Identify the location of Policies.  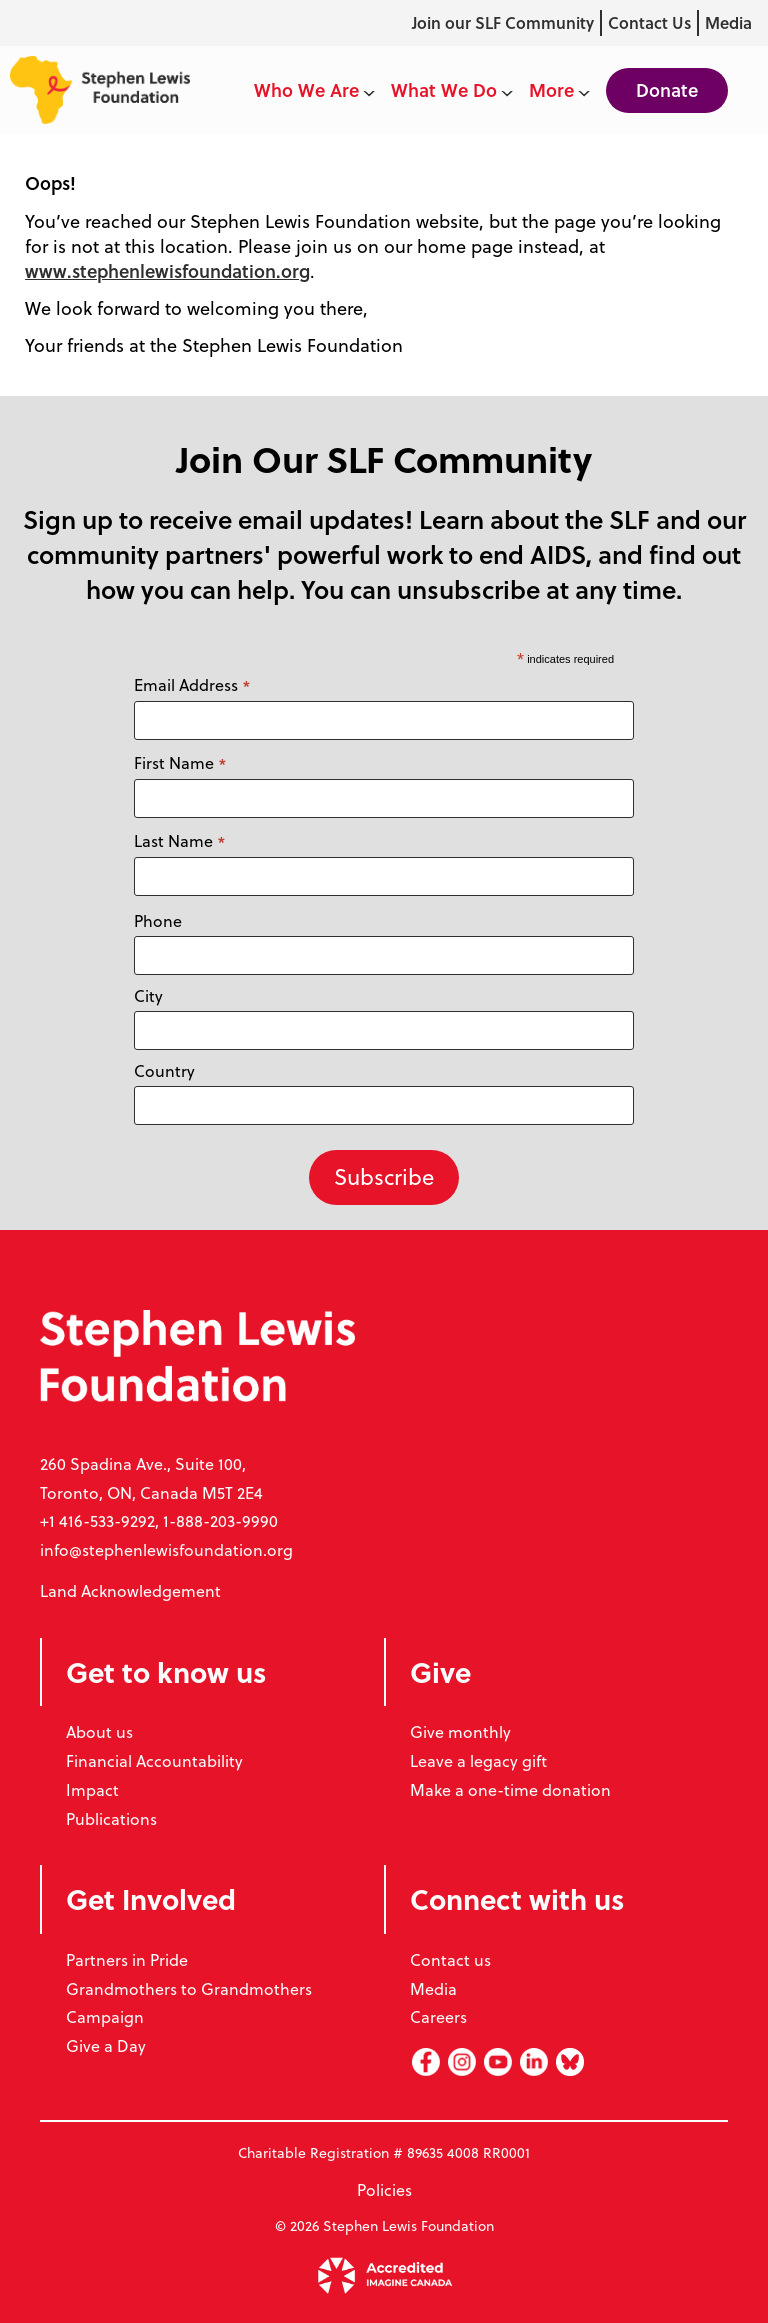
(384, 2190).